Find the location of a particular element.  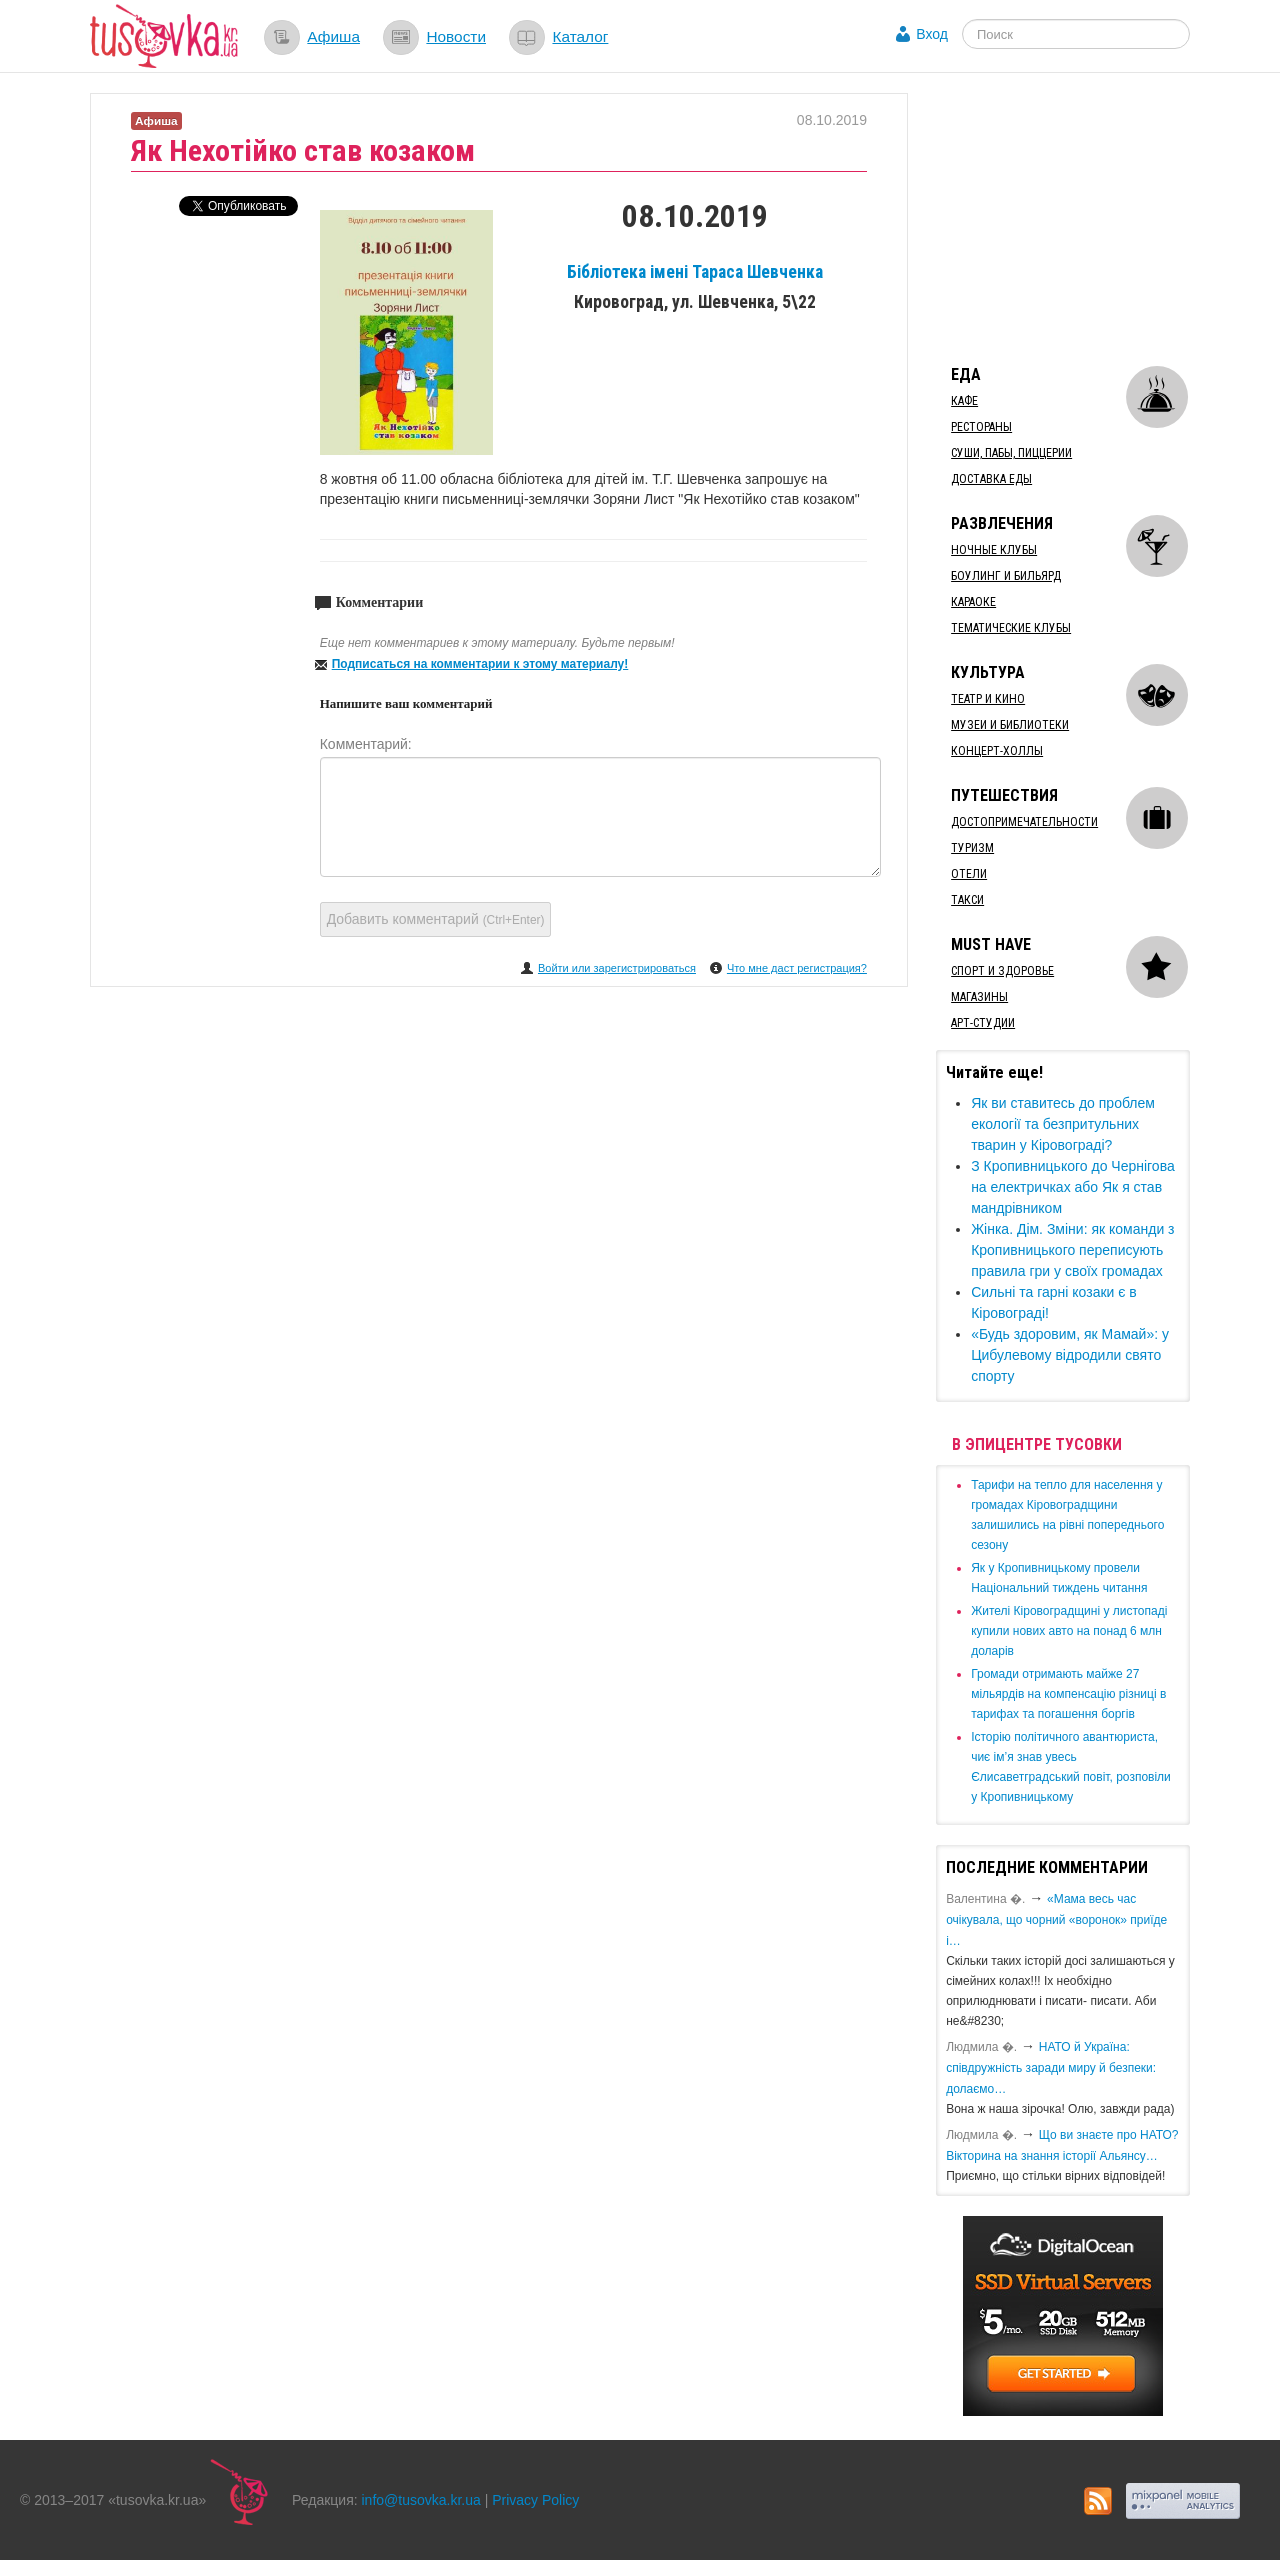

[Advertisement] is located at coordinates (1086, 218).